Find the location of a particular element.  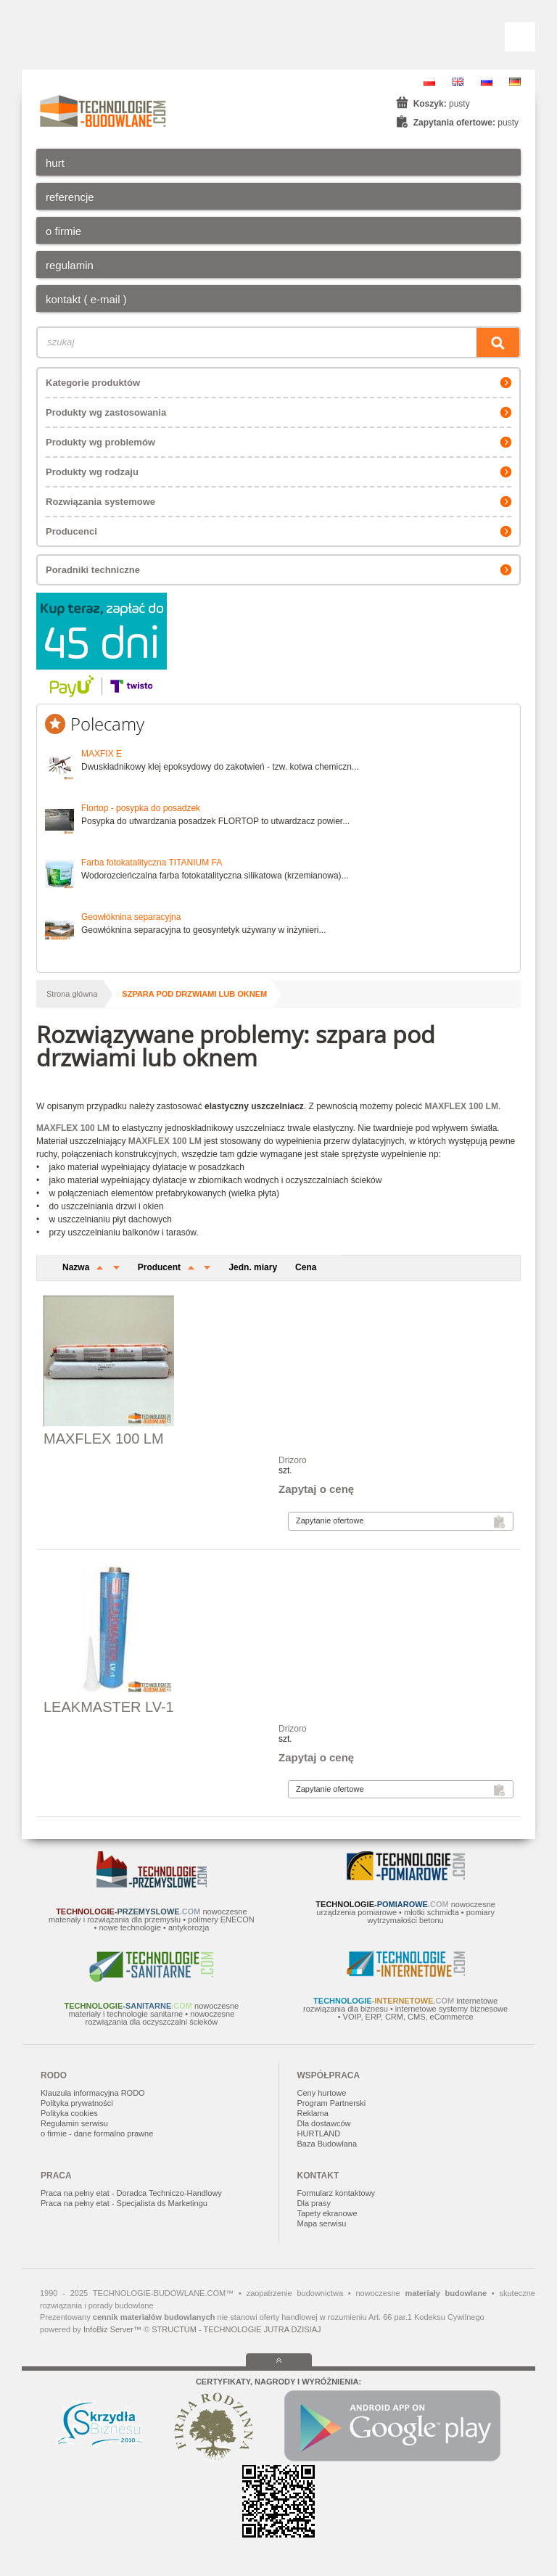

EN is located at coordinates (458, 81).